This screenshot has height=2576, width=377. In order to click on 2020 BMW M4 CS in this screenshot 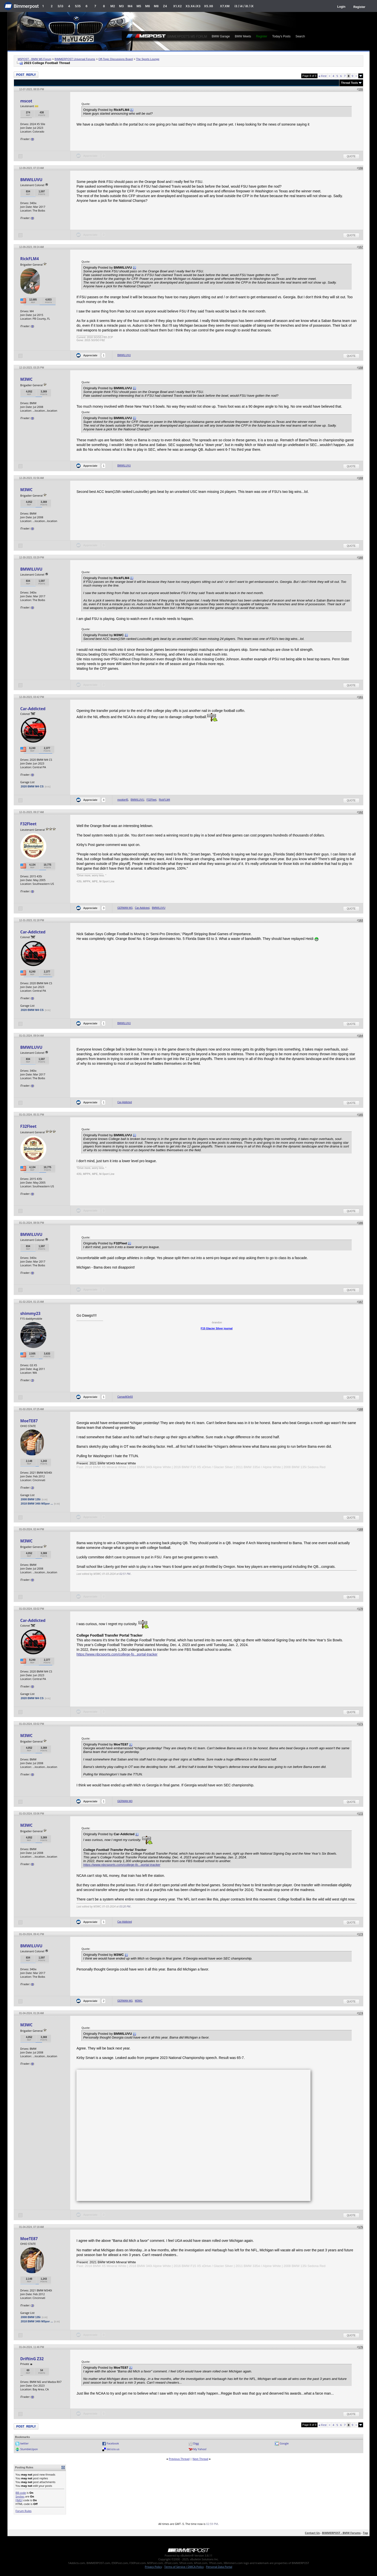, I will do `click(32, 786)`.